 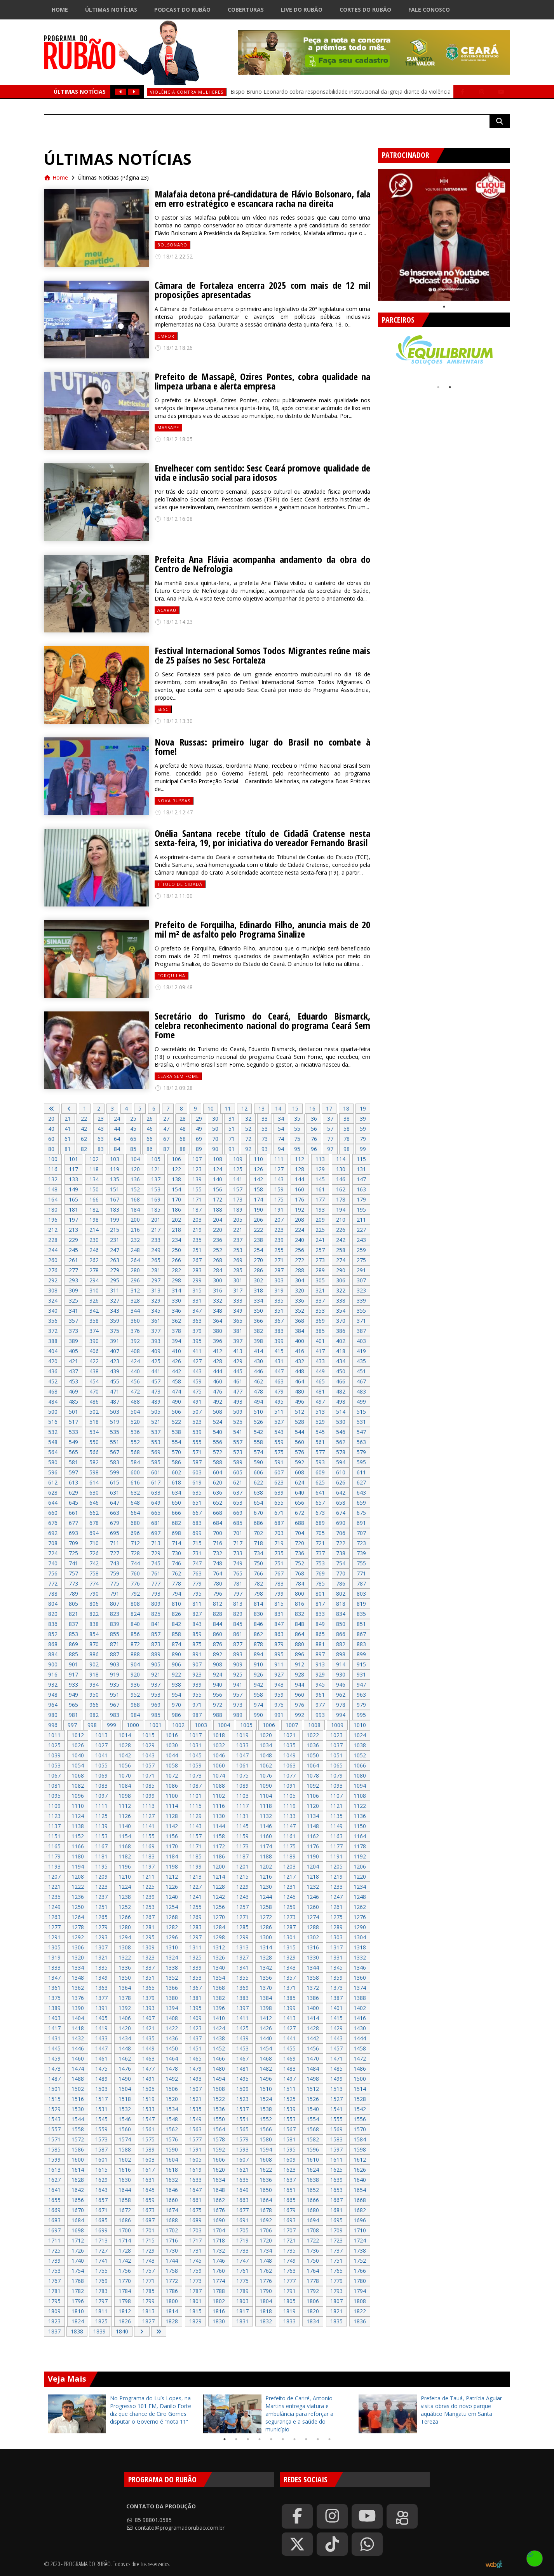 What do you see at coordinates (258, 1300) in the screenshot?
I see `334` at bounding box center [258, 1300].